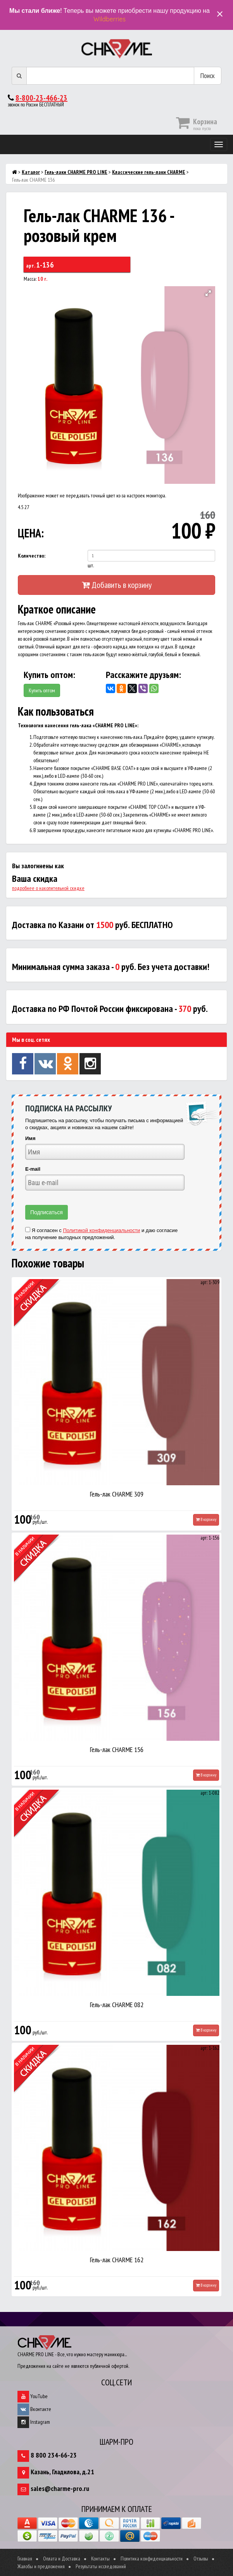  I want to click on 8 800 234-66-23, so click(54, 2455).